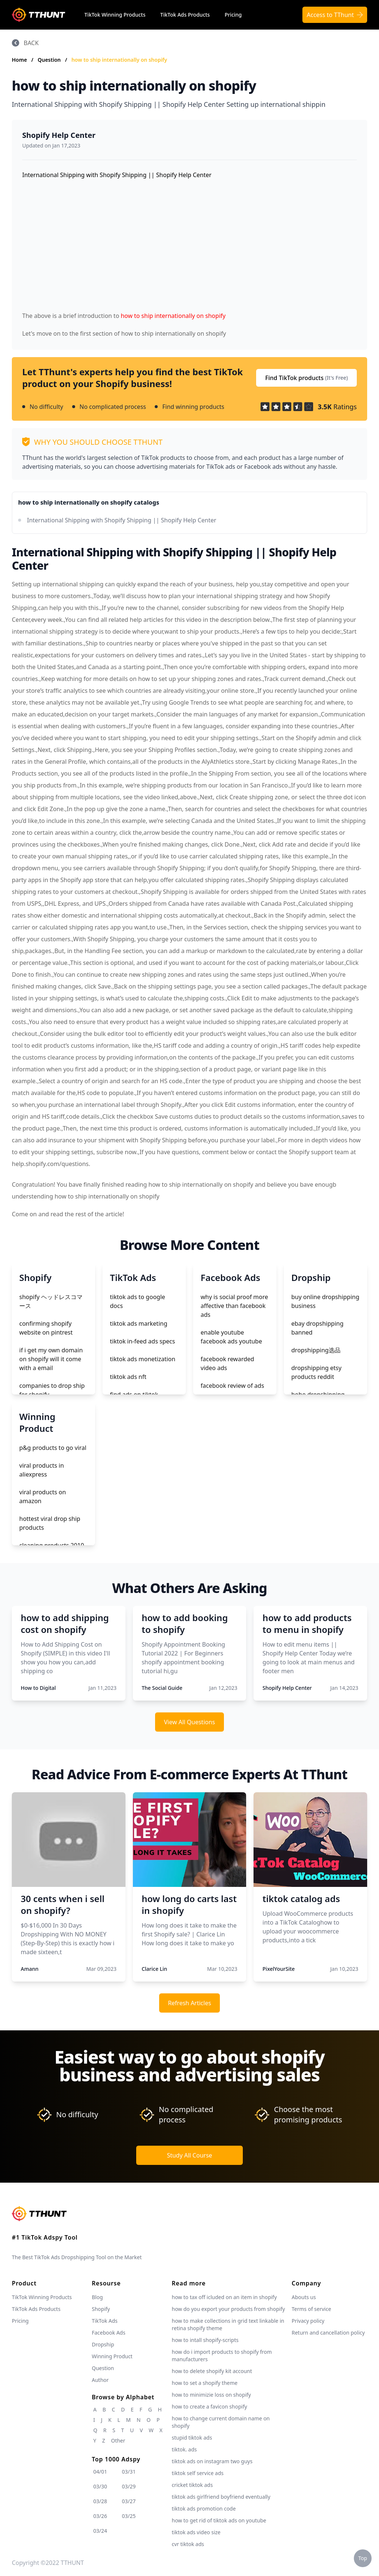  I want to click on Privacy policy, so click(308, 2320).